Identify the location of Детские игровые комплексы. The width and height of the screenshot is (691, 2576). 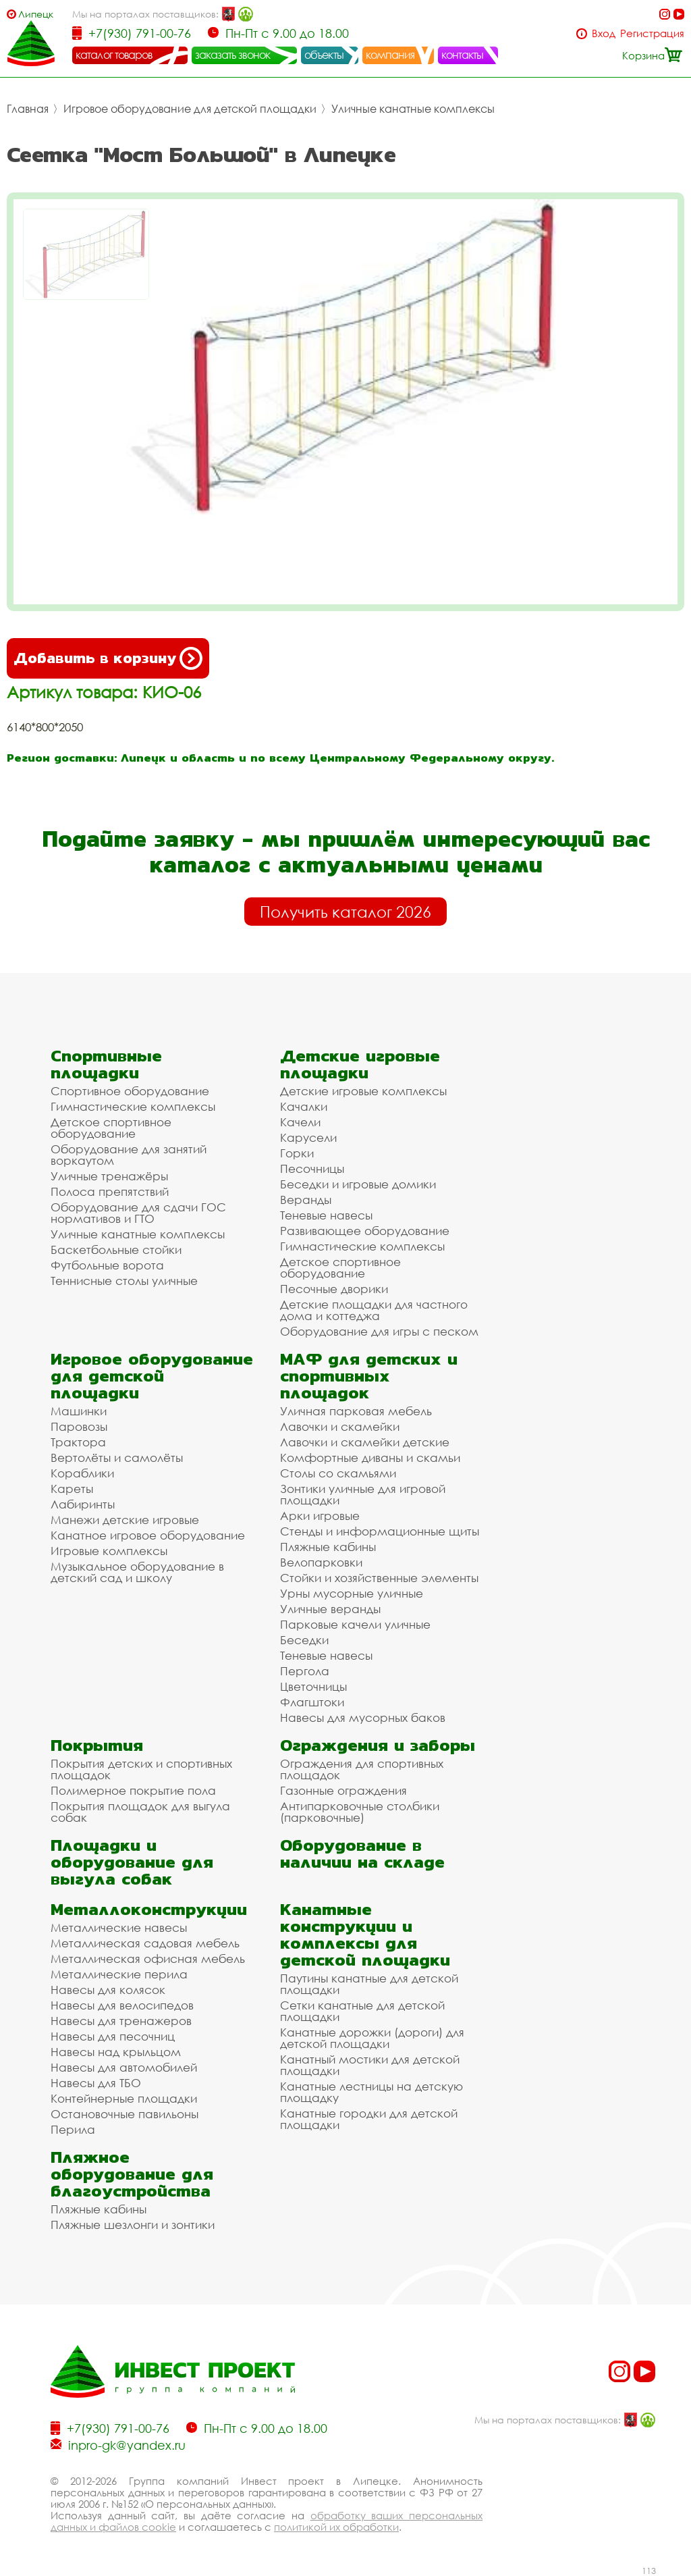
(363, 1091).